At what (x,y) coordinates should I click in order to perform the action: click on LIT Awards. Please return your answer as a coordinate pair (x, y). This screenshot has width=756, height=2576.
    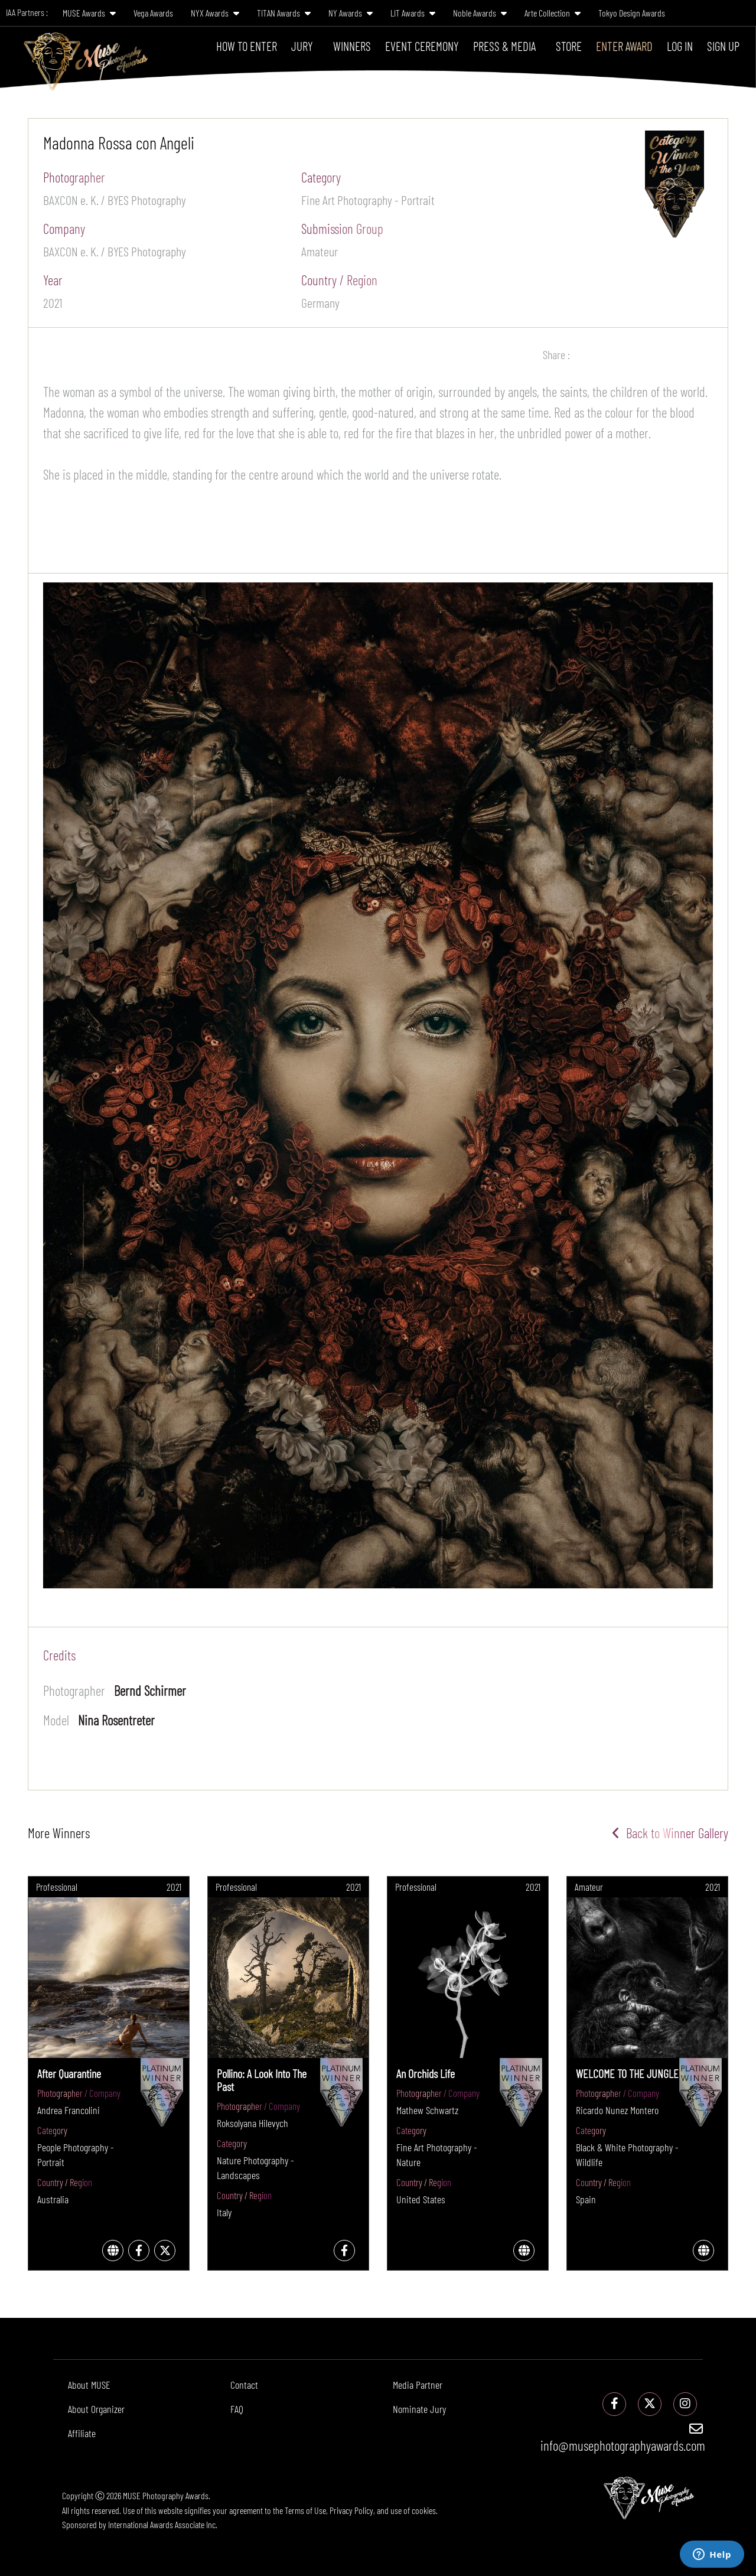
    Looking at the image, I should click on (412, 12).